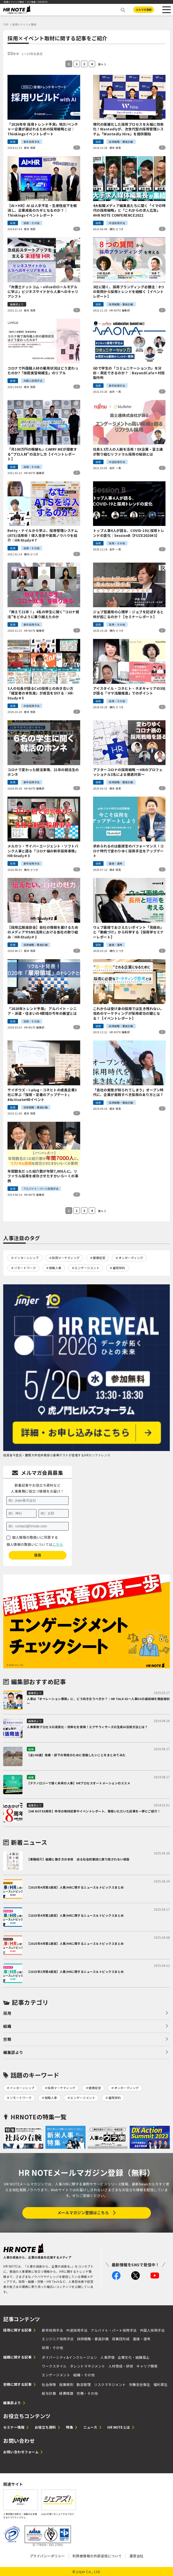  I want to click on ジョブ型雇用の心理学：ジョブを記述すると何が起こるのか？【セミナーレポート】, so click(128, 614).